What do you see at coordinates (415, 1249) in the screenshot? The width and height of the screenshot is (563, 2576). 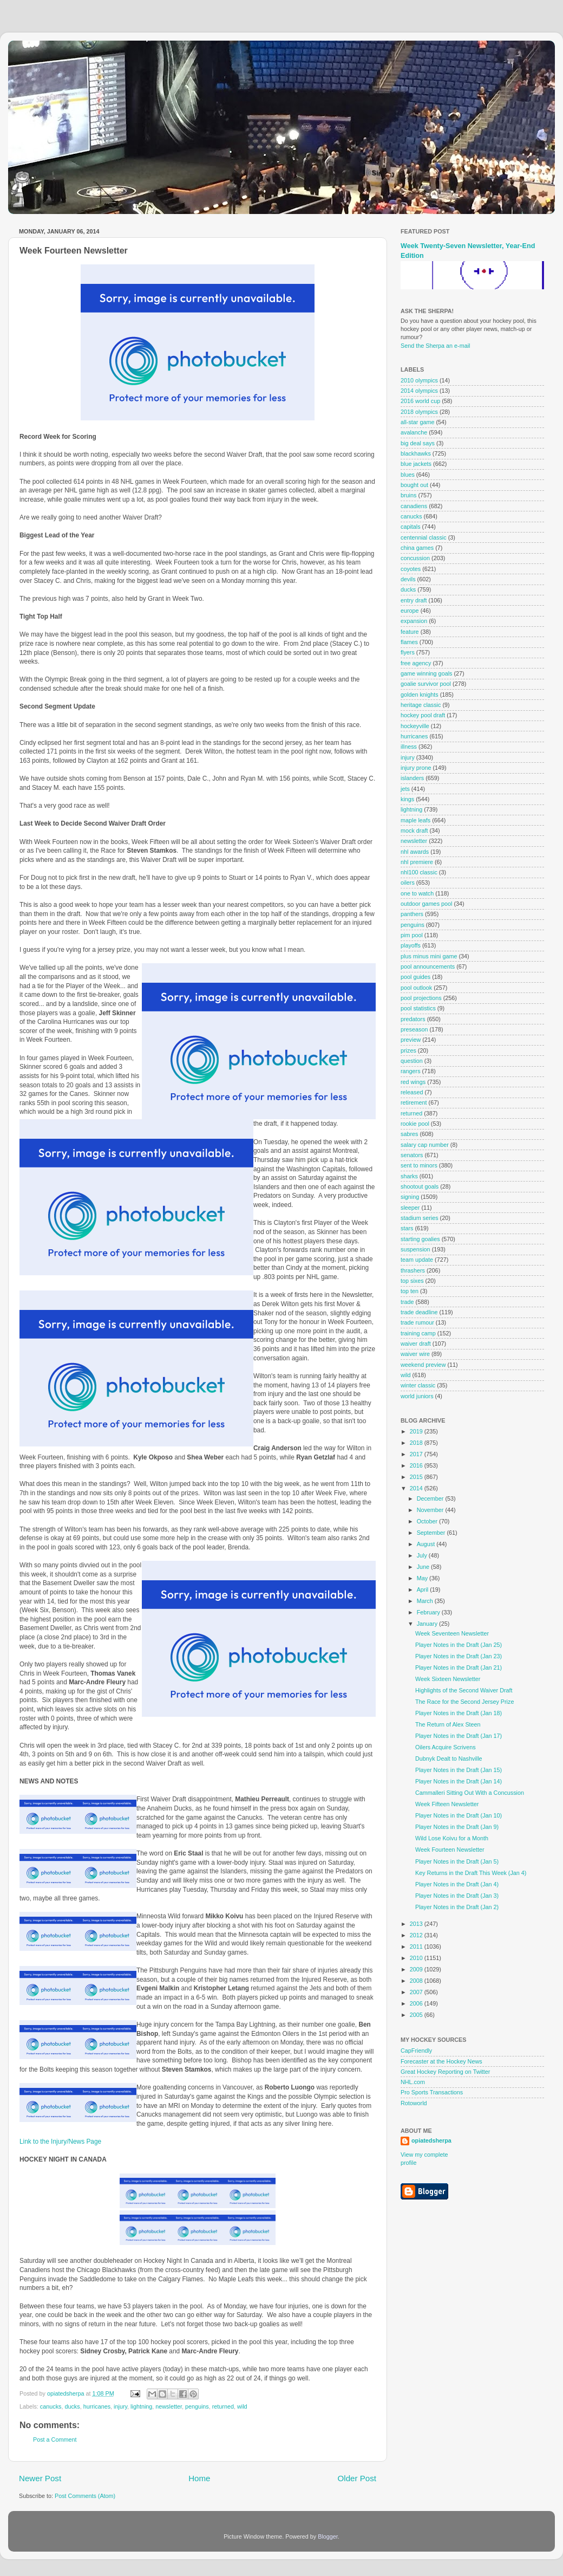 I see `suspension` at bounding box center [415, 1249].